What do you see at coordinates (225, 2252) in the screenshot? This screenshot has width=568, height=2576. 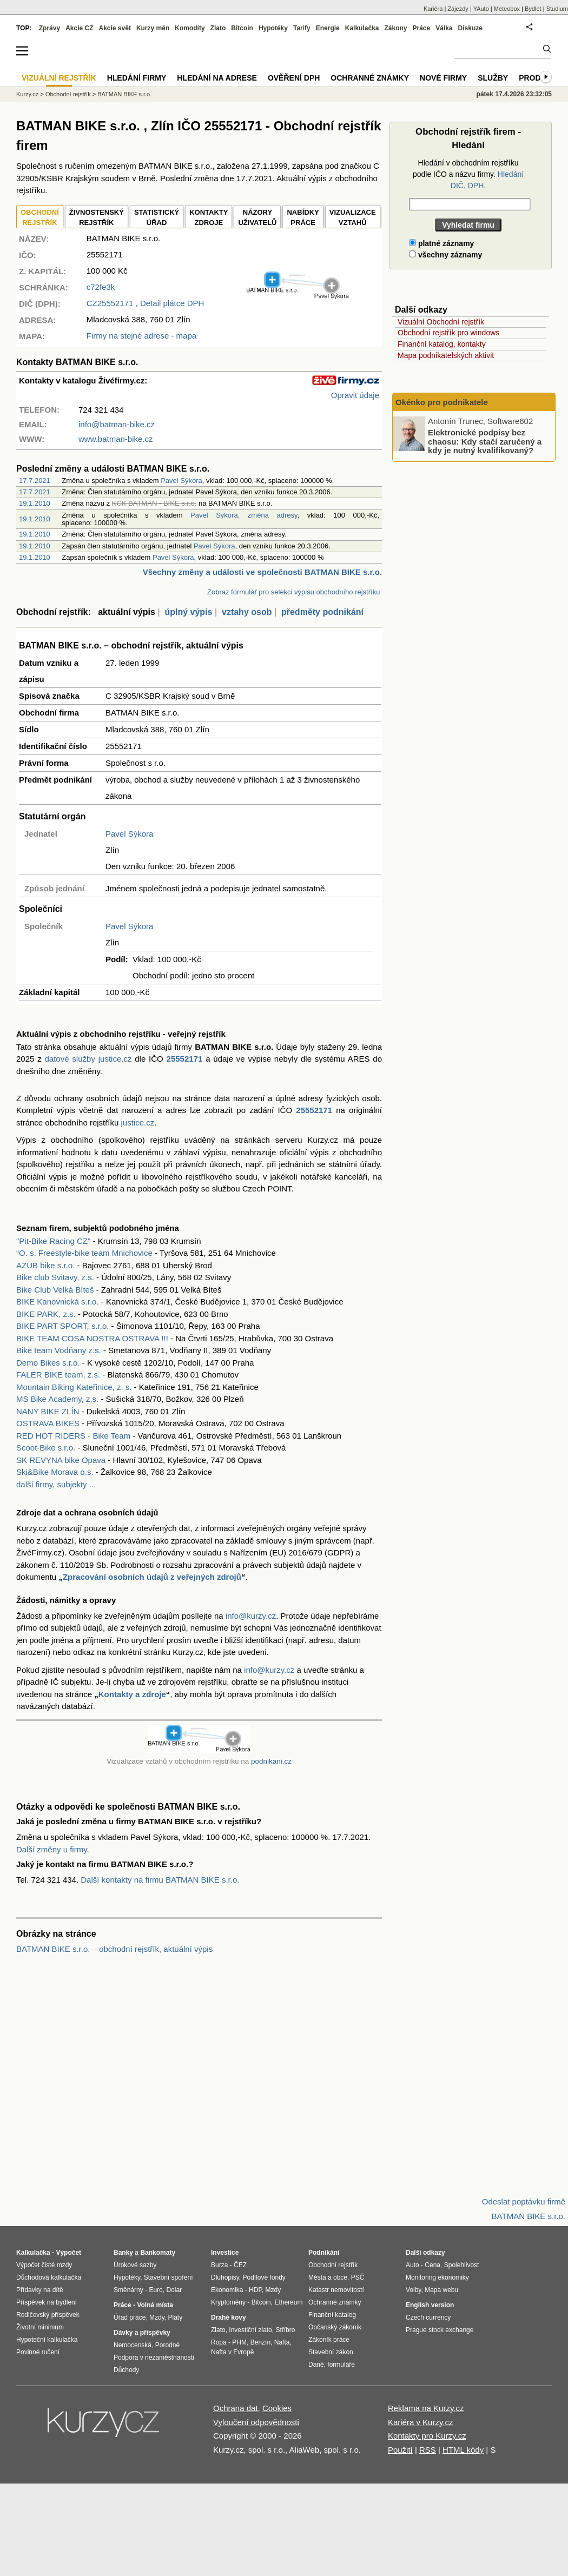 I see `Investice` at bounding box center [225, 2252].